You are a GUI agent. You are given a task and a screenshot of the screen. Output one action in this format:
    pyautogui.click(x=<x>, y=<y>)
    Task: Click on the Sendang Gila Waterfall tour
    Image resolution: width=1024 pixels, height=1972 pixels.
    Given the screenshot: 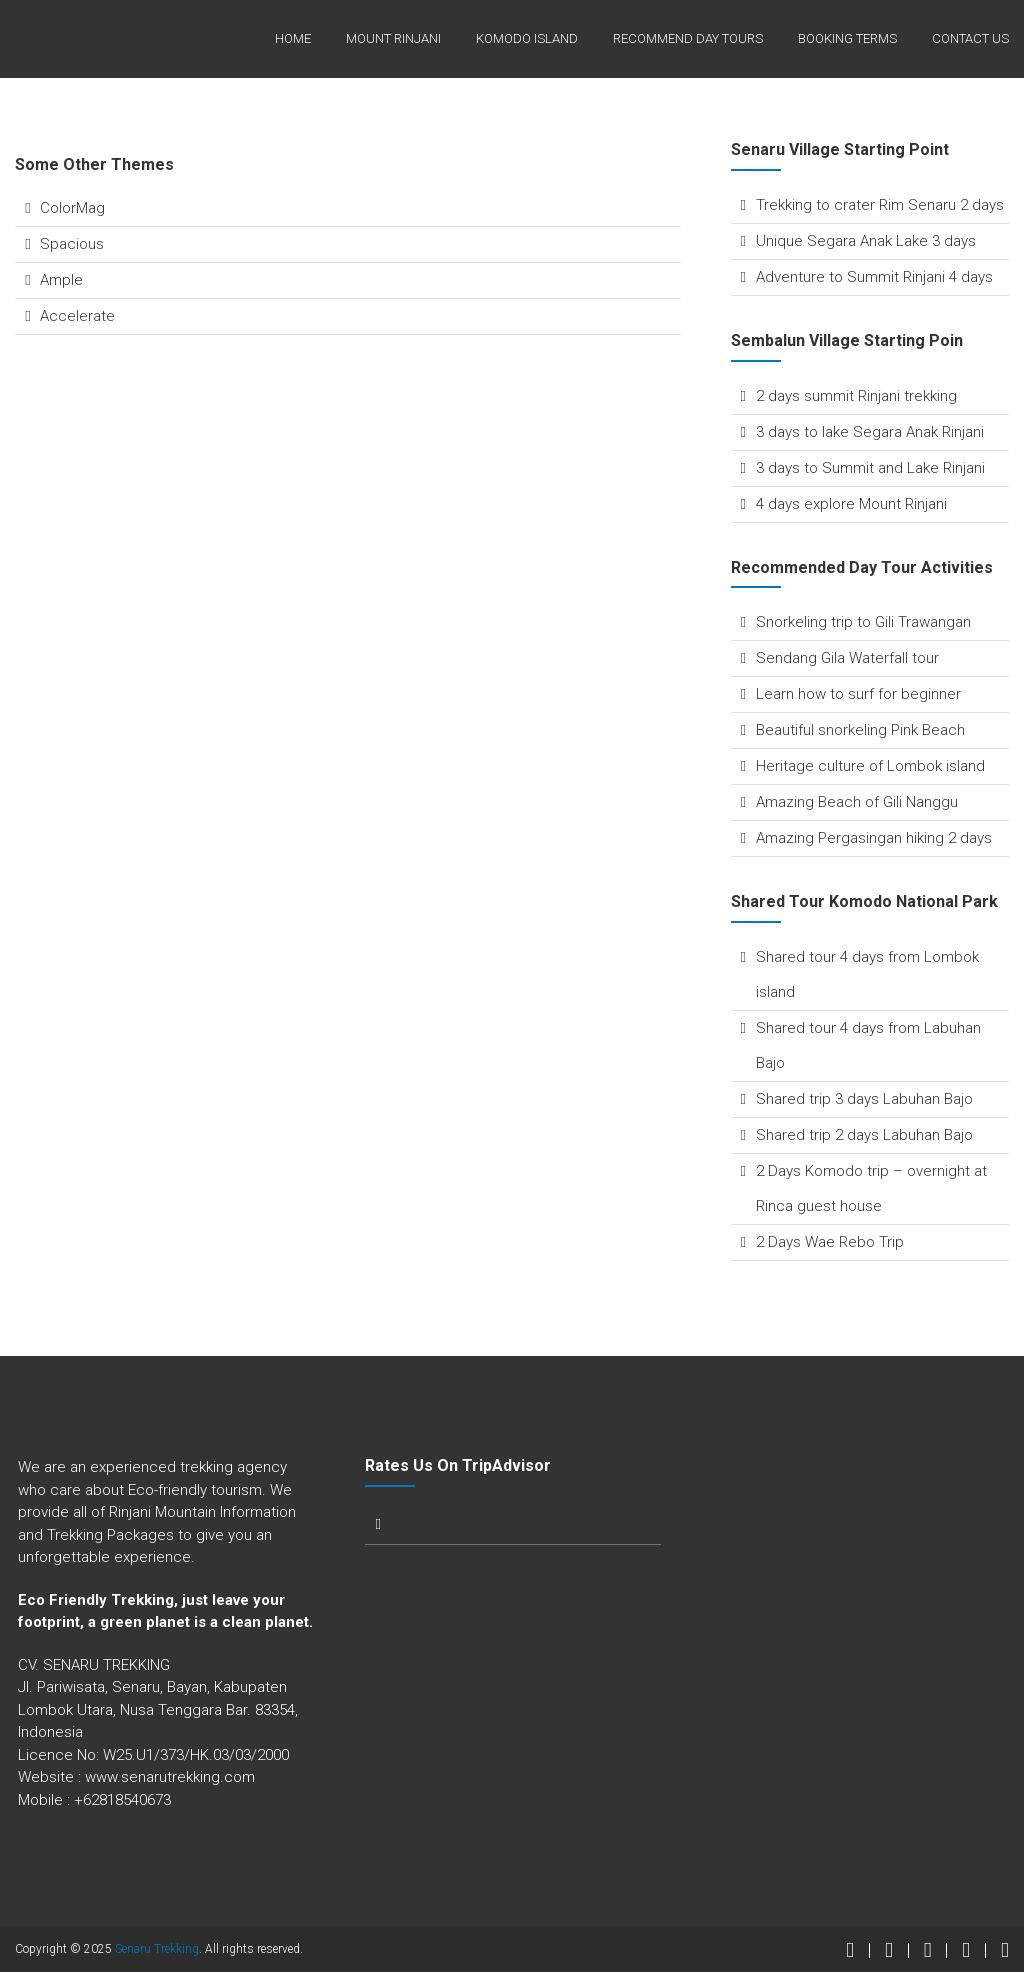 What is the action you would take?
    pyautogui.click(x=847, y=658)
    